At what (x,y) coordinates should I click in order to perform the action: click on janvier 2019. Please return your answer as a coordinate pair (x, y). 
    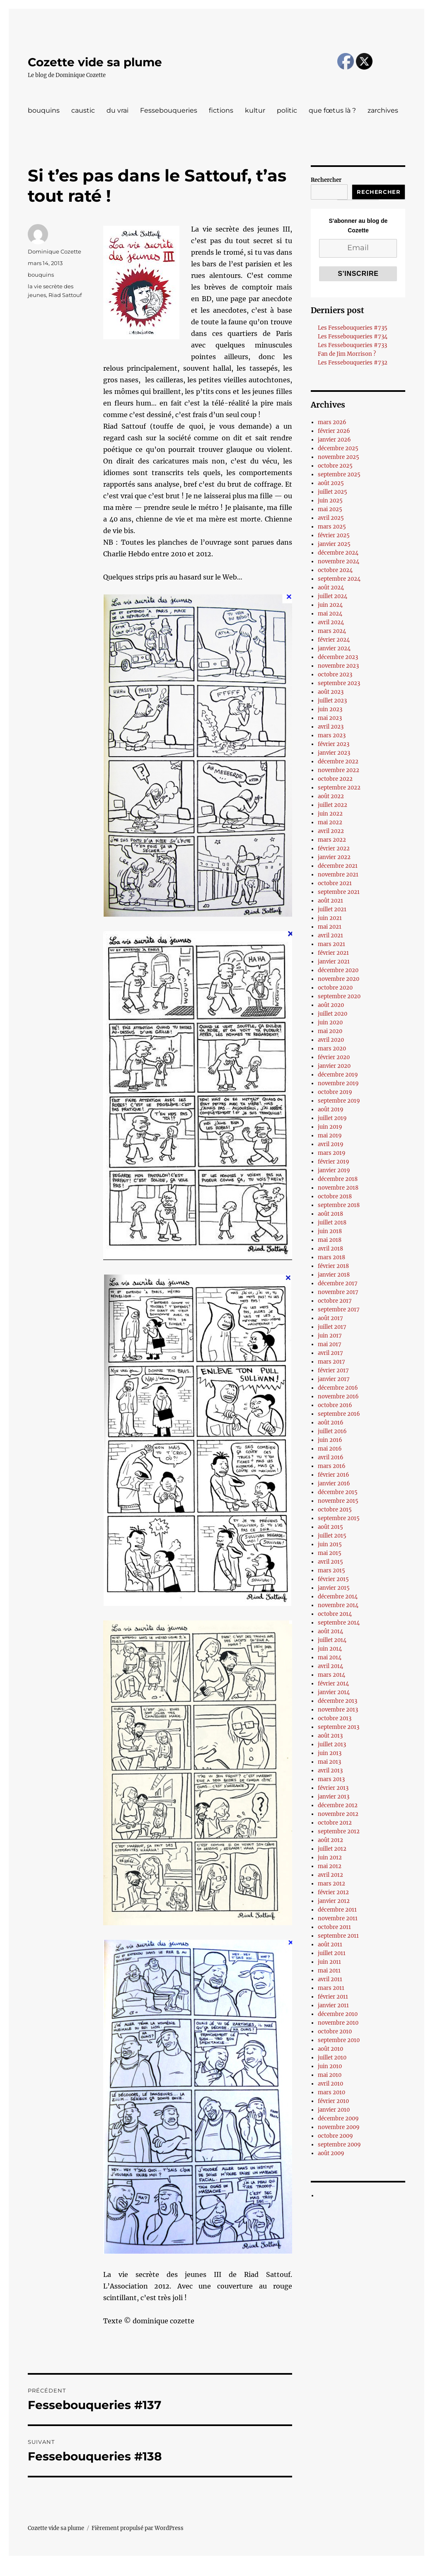
    Looking at the image, I should click on (334, 1170).